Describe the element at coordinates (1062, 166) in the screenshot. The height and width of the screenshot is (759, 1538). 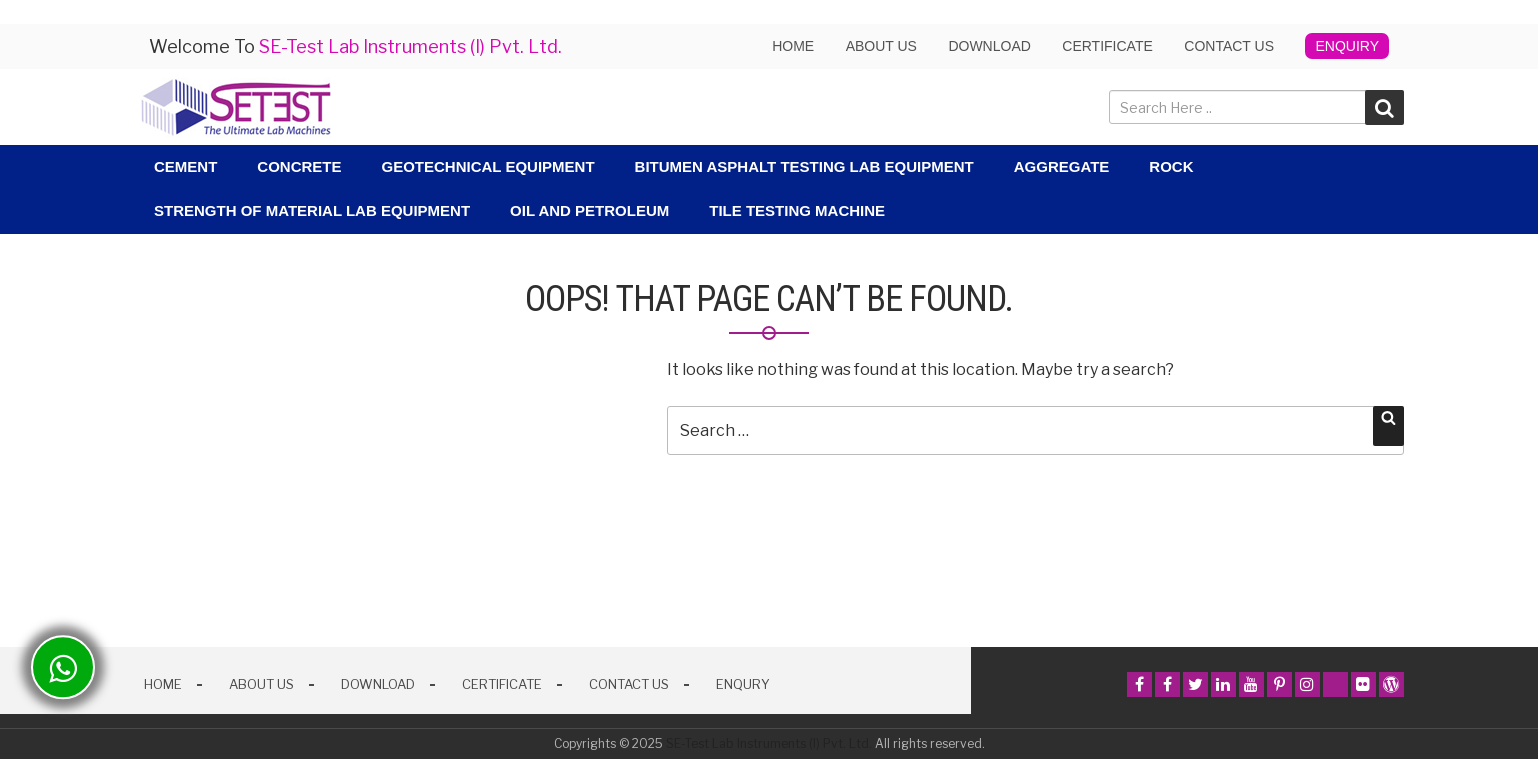
I see `Aggregate` at that location.